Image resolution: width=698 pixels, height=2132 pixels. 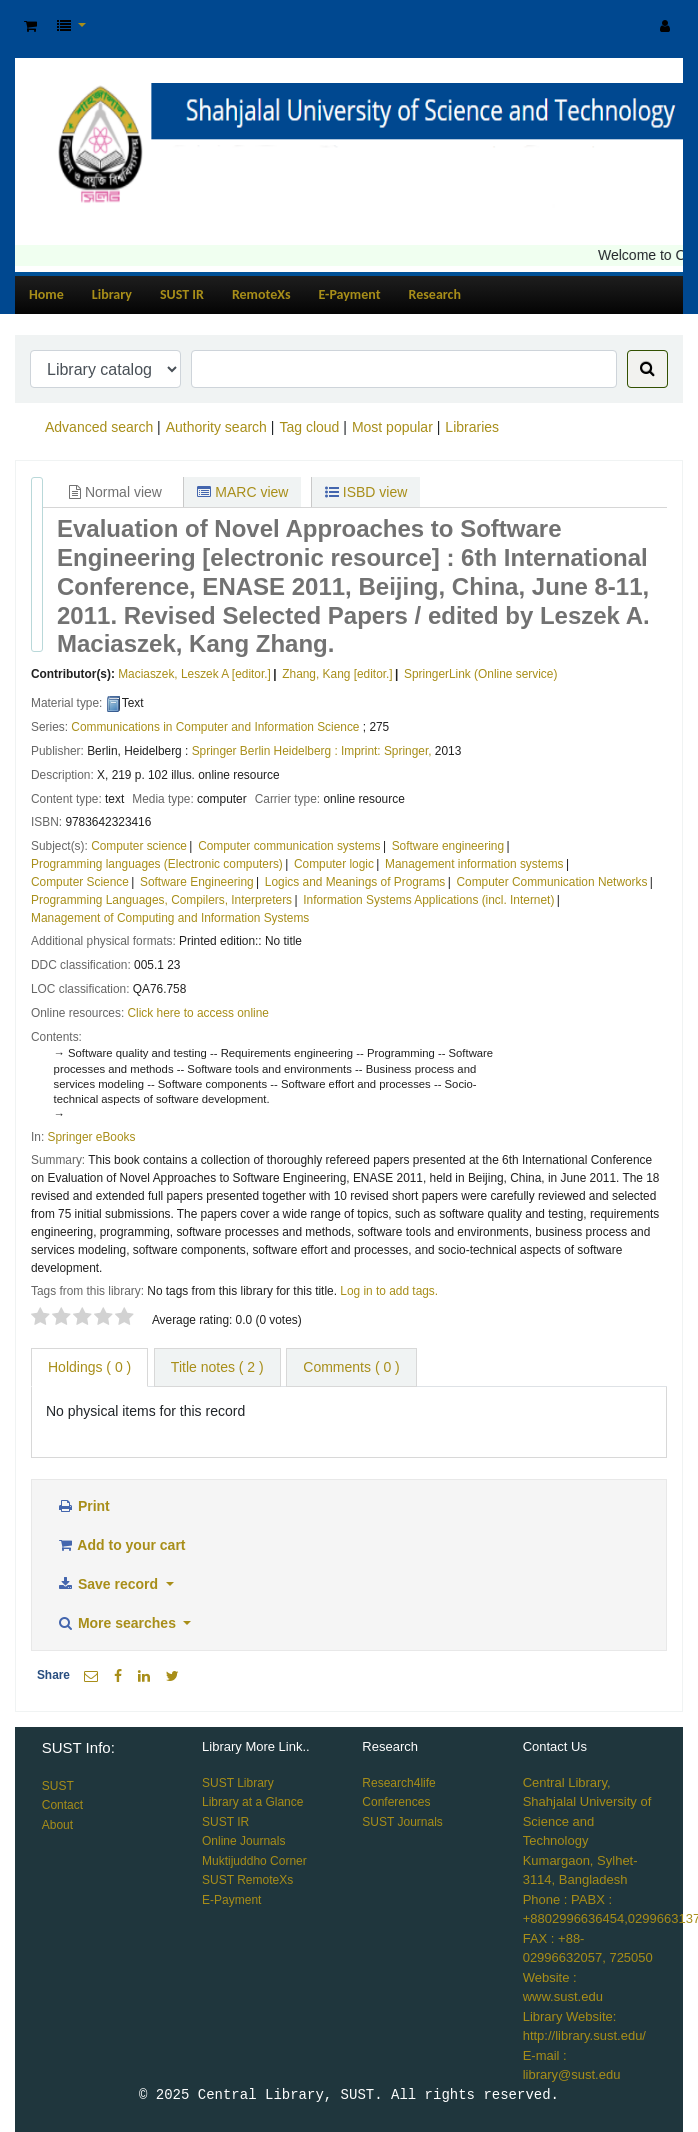 I want to click on Library at a Glance, so click(x=252, y=1802).